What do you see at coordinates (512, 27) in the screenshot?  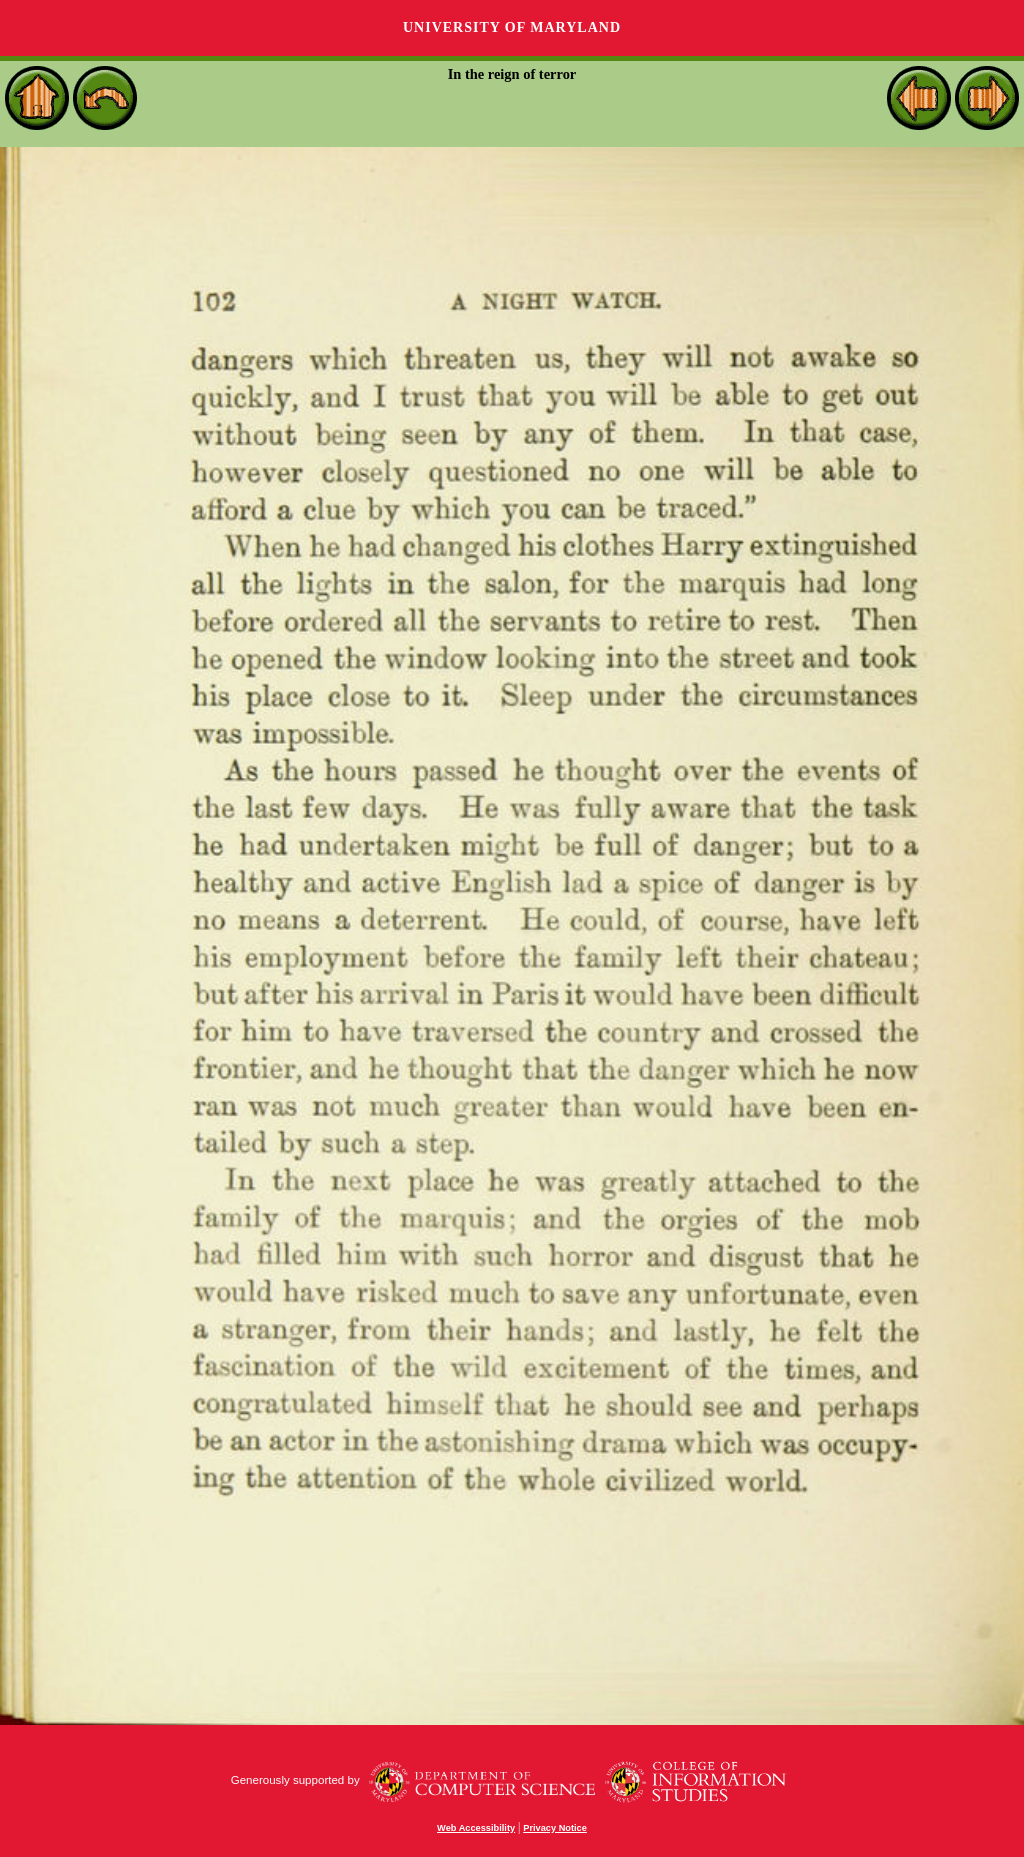 I see `University of Maryland` at bounding box center [512, 27].